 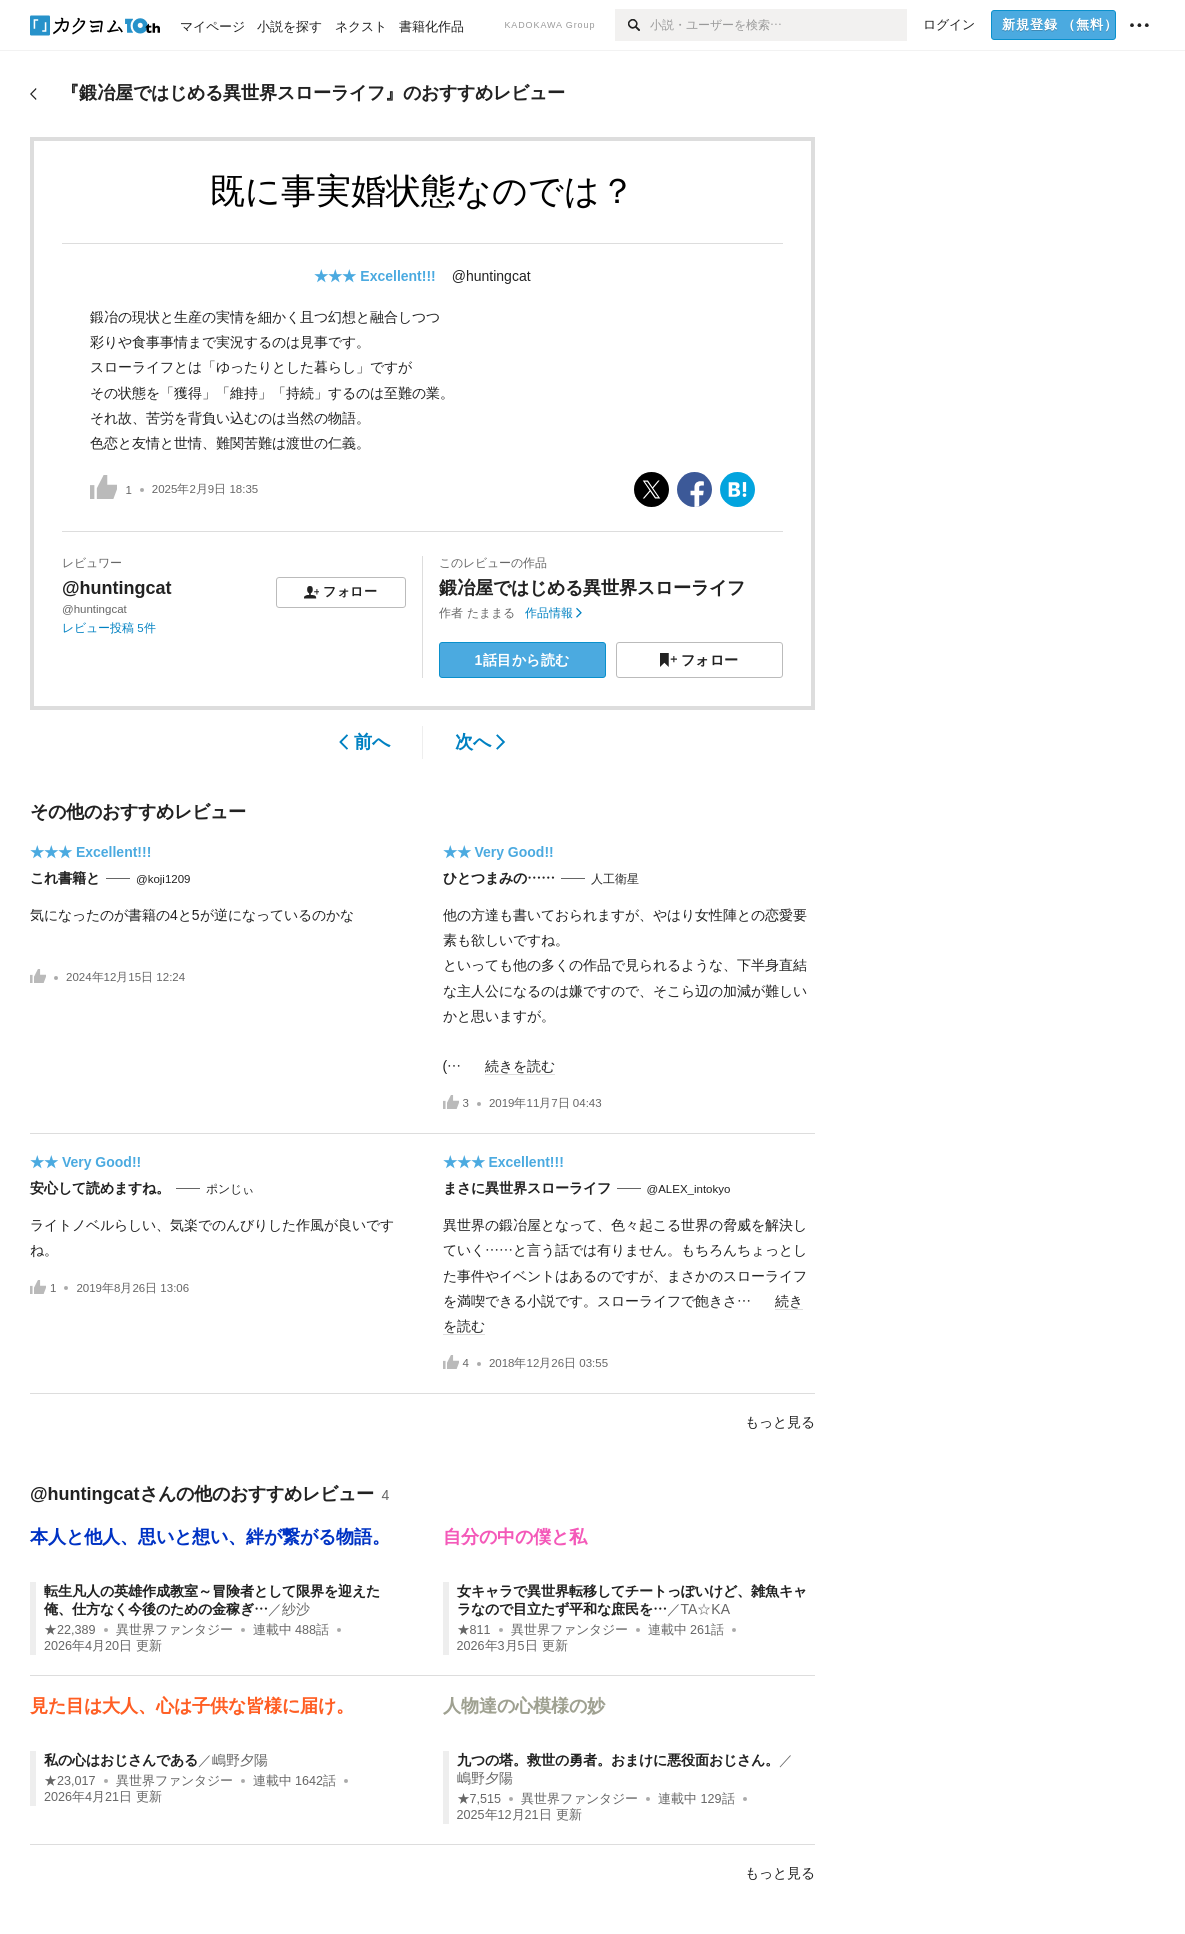 What do you see at coordinates (174, 1630) in the screenshot?
I see `異世界ファンタジー` at bounding box center [174, 1630].